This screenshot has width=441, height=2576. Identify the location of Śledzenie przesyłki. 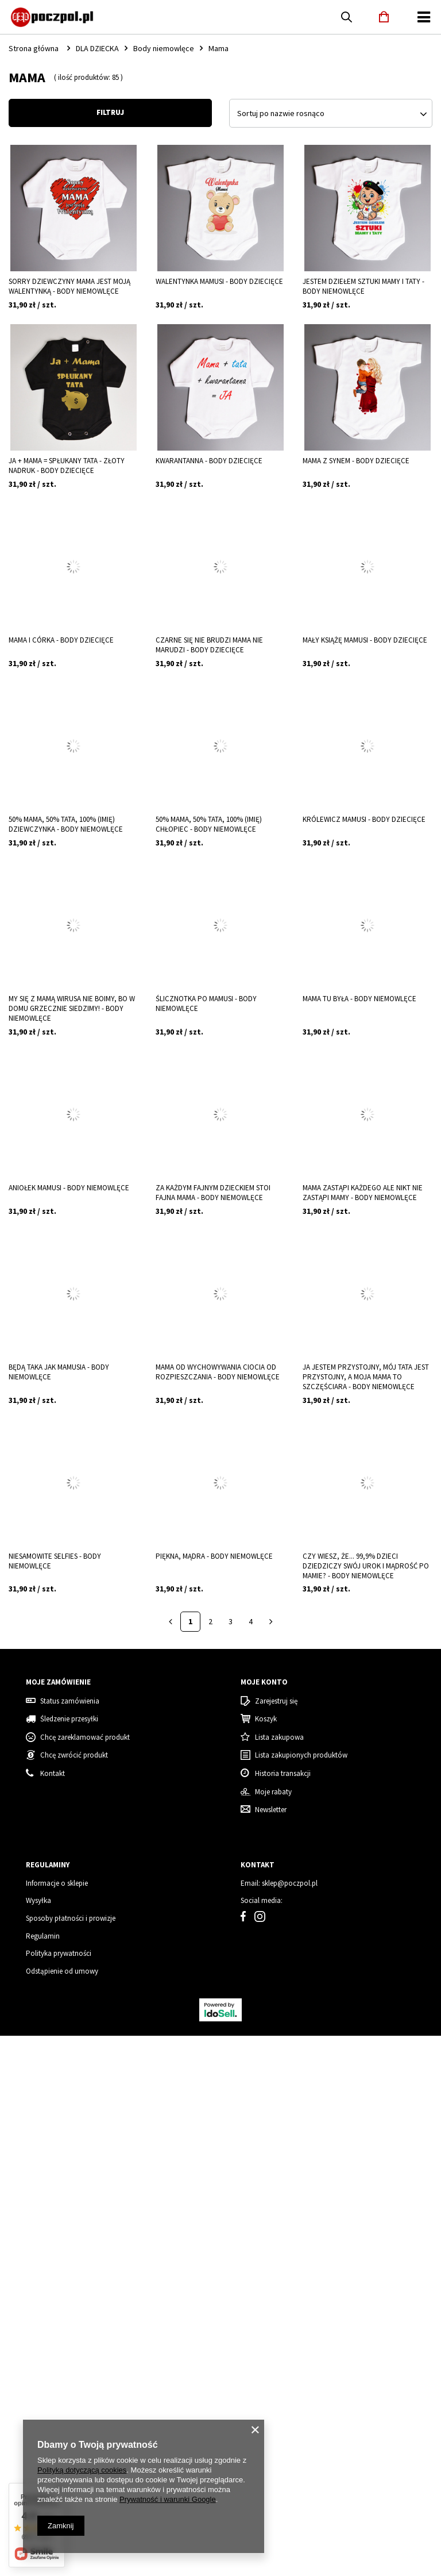
(69, 2259).